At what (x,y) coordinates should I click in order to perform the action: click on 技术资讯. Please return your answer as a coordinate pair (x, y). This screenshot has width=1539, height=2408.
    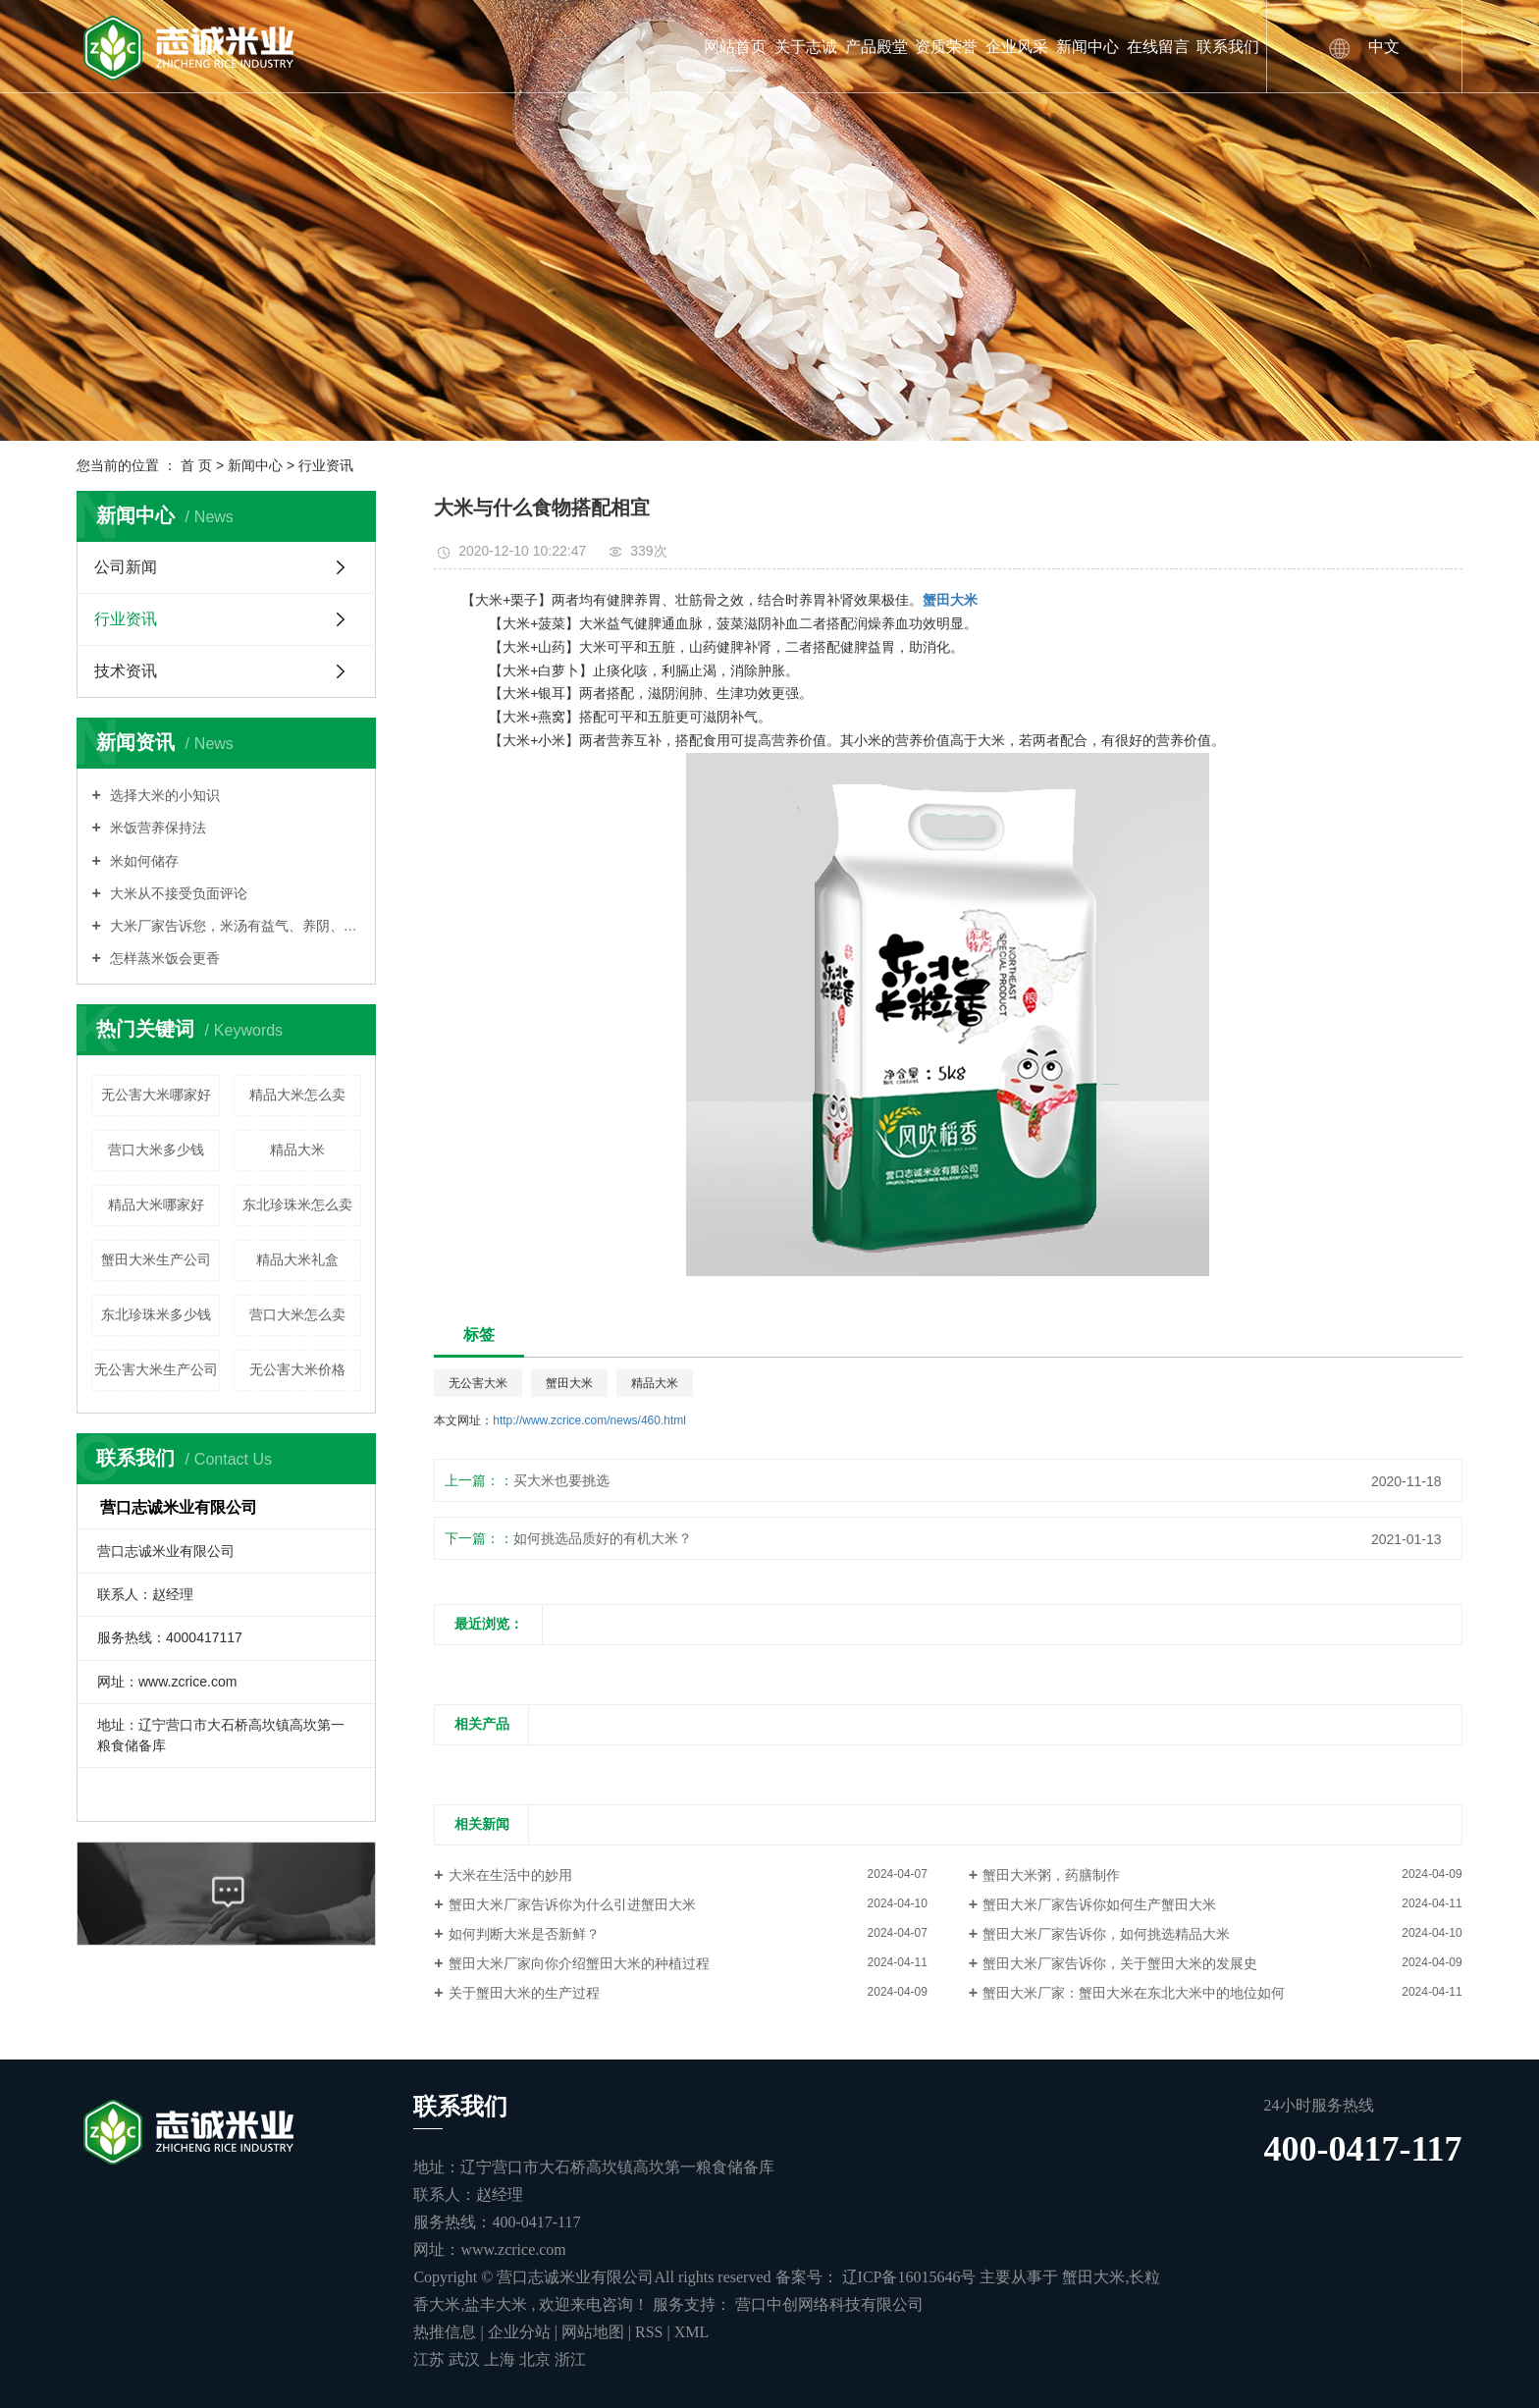
    Looking at the image, I should click on (125, 671).